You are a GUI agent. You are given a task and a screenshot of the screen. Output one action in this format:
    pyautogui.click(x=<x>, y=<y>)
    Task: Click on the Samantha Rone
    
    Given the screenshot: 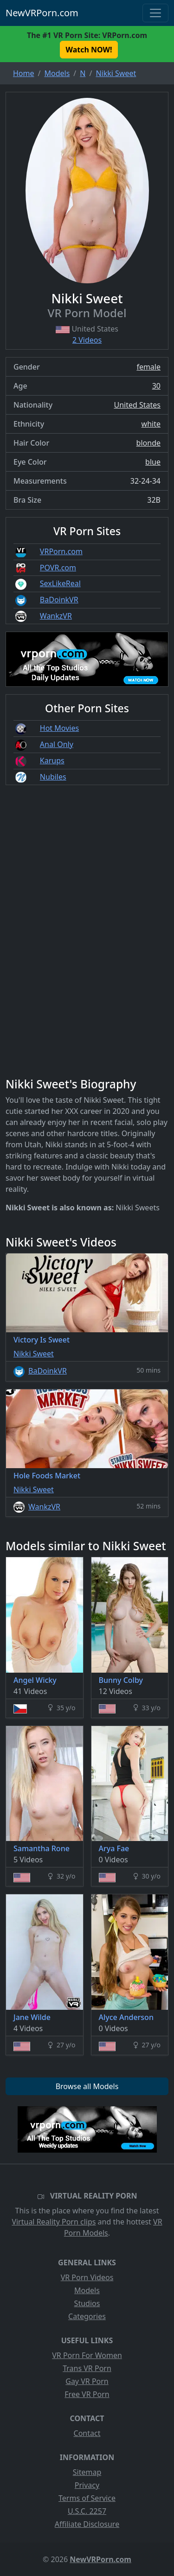 What is the action you would take?
    pyautogui.click(x=41, y=1848)
    